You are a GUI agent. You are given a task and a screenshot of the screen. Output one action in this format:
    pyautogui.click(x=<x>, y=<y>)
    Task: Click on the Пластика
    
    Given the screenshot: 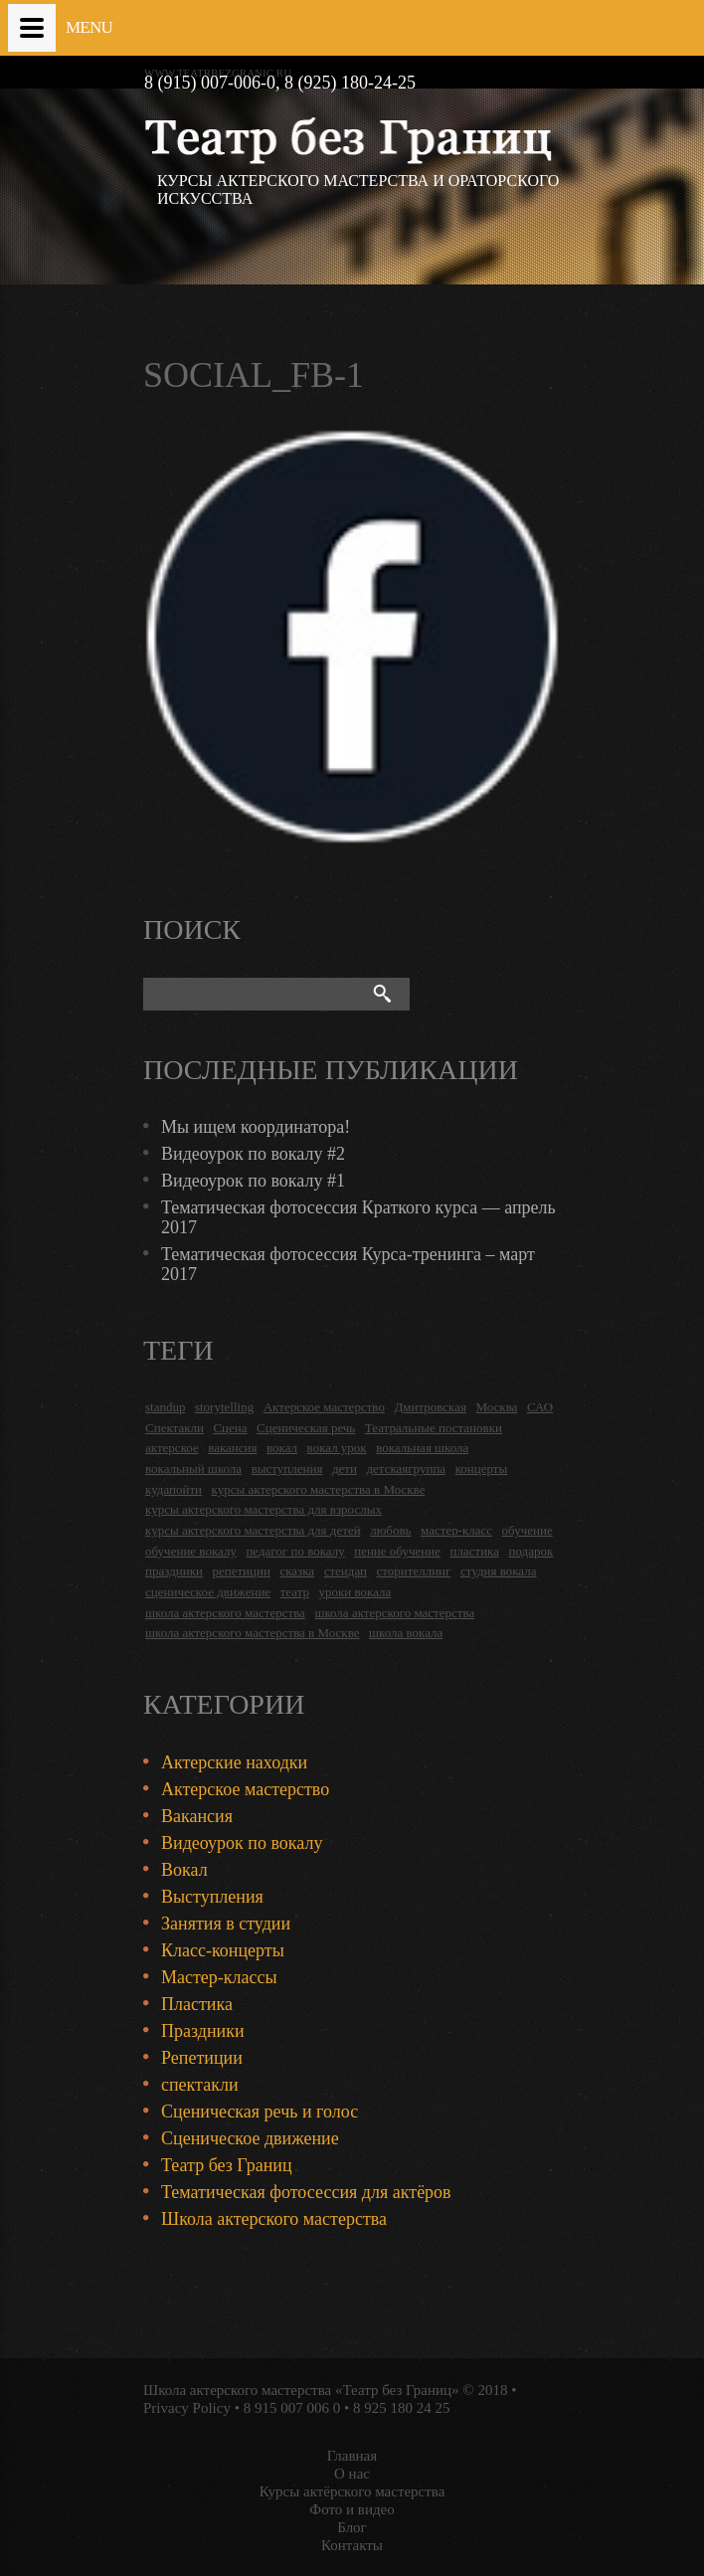 What is the action you would take?
    pyautogui.click(x=197, y=2004)
    